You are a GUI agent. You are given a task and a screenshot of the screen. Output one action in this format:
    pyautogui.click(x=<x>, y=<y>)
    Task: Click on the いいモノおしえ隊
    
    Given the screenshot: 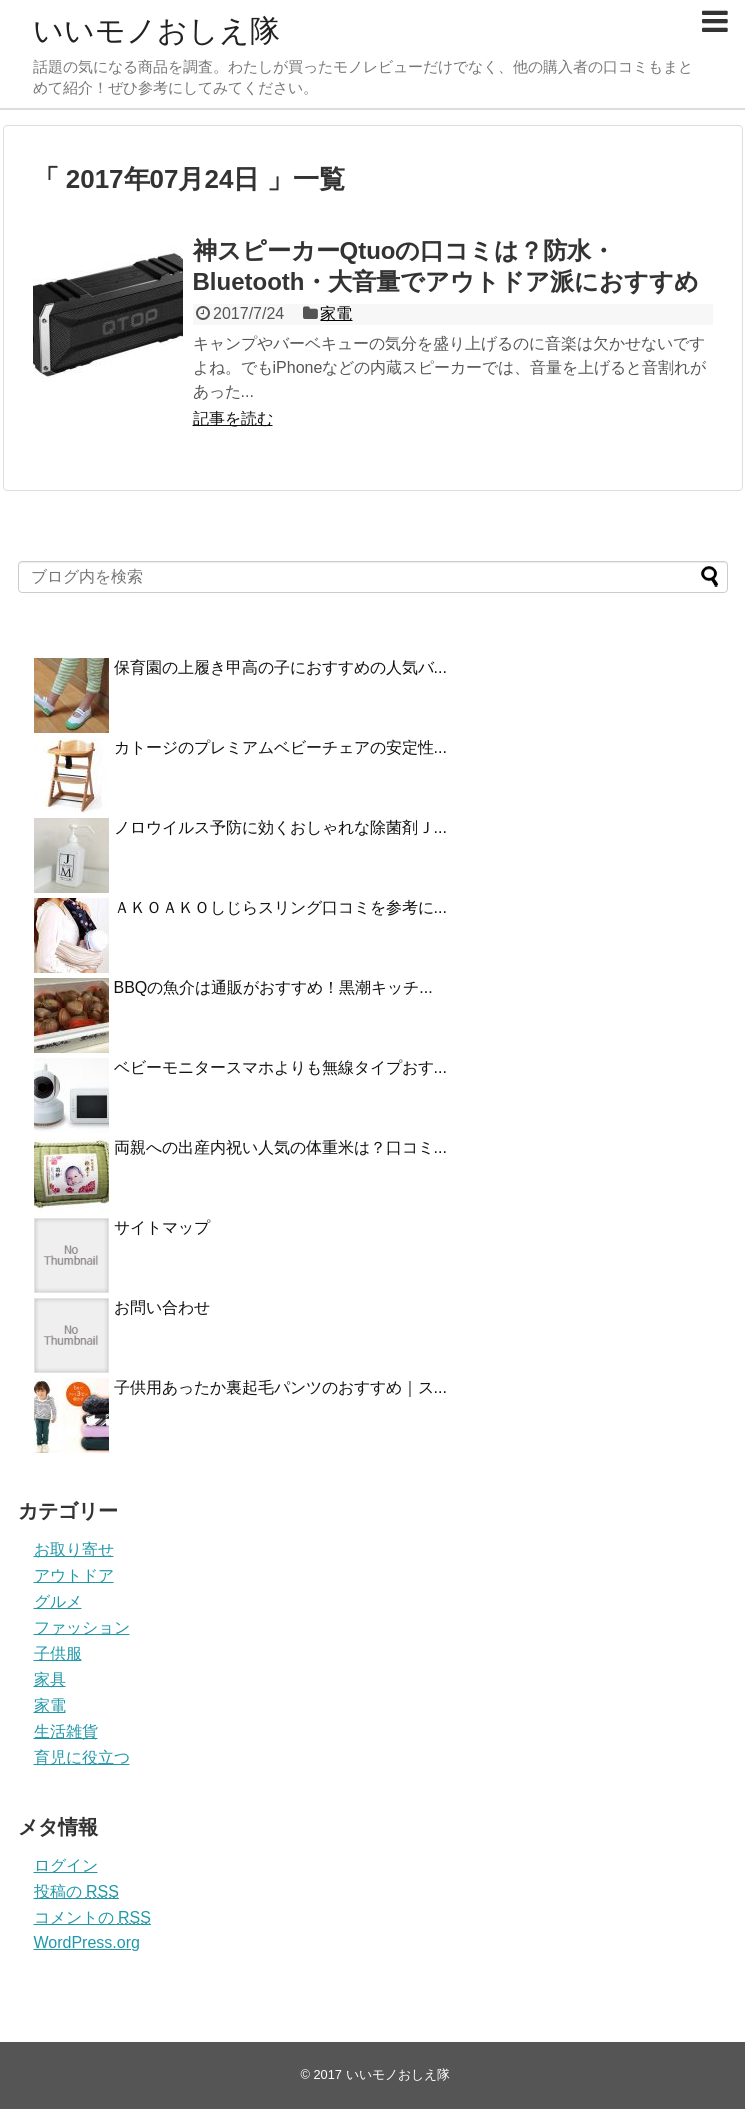 What is the action you would take?
    pyautogui.click(x=156, y=30)
    